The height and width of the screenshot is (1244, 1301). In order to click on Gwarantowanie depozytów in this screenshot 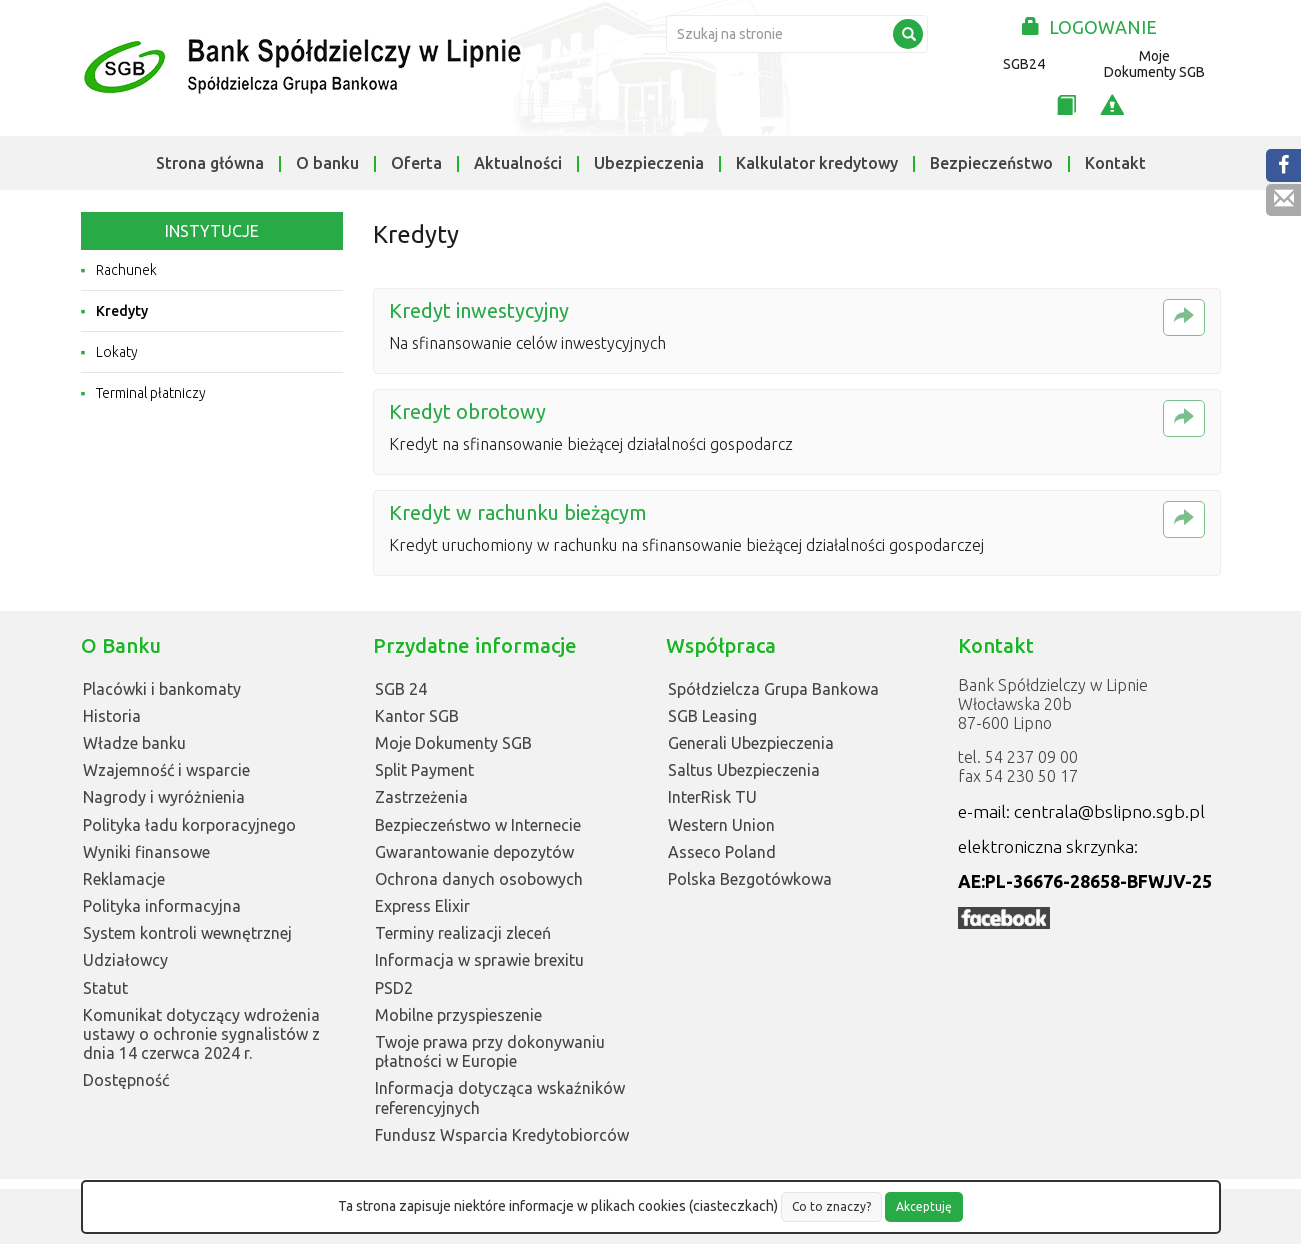, I will do `click(474, 852)`.